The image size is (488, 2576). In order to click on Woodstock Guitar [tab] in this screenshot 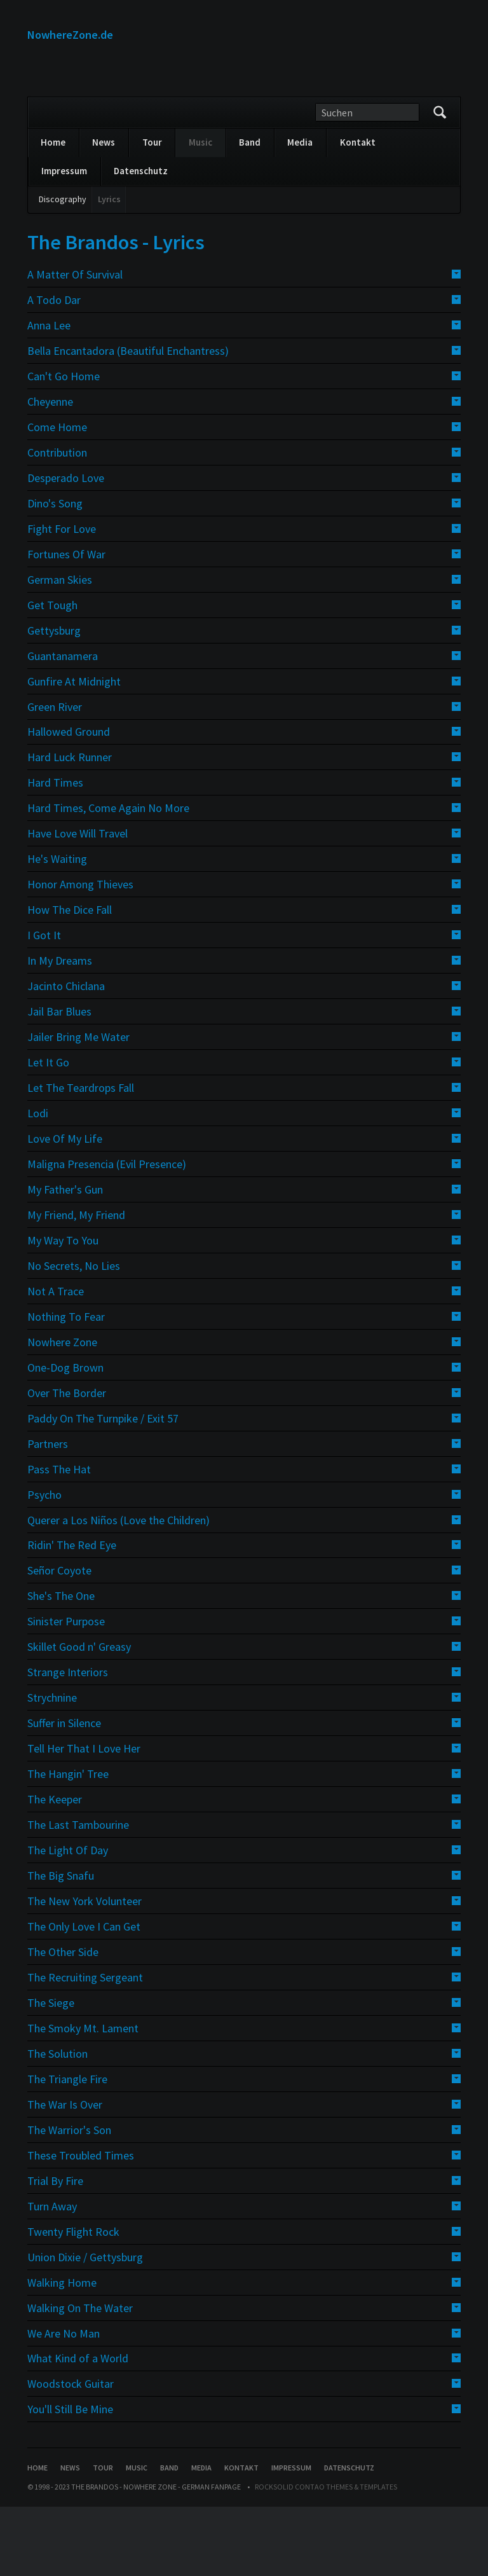, I will do `click(70, 2453)`.